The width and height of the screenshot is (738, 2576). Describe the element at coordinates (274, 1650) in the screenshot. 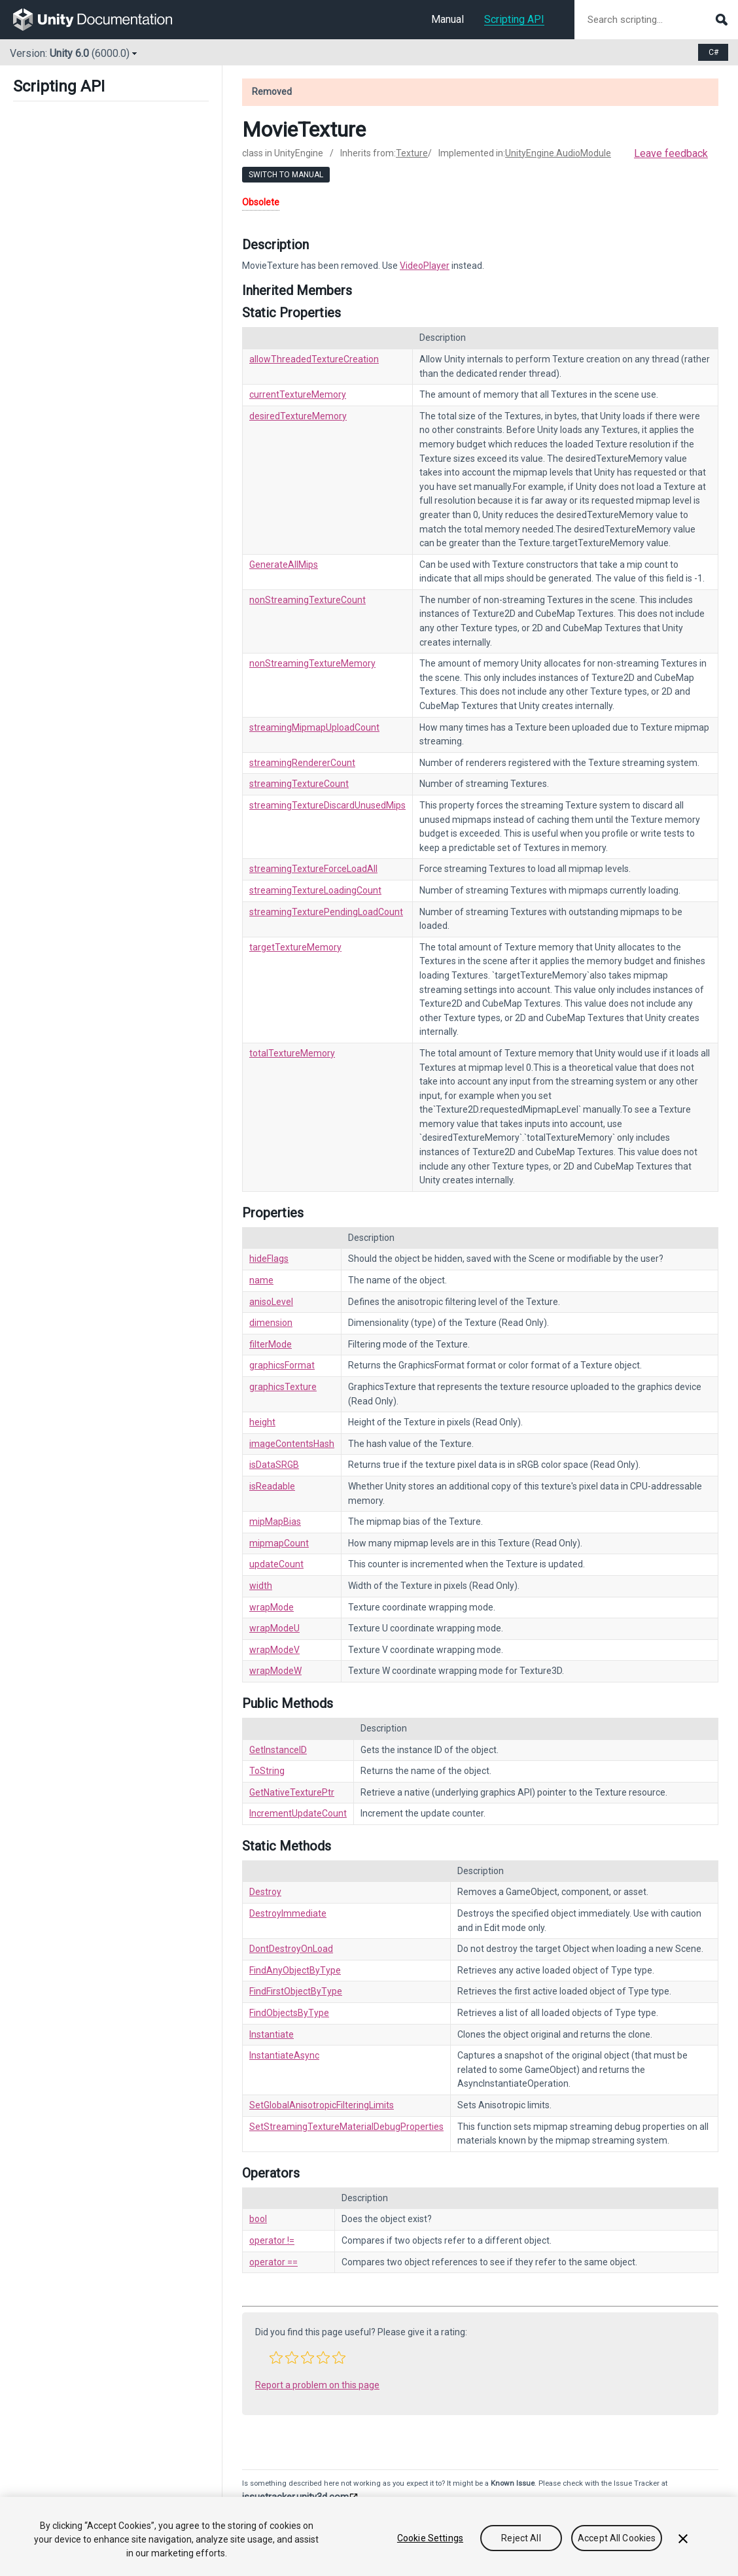

I see `wrapModeV` at that location.